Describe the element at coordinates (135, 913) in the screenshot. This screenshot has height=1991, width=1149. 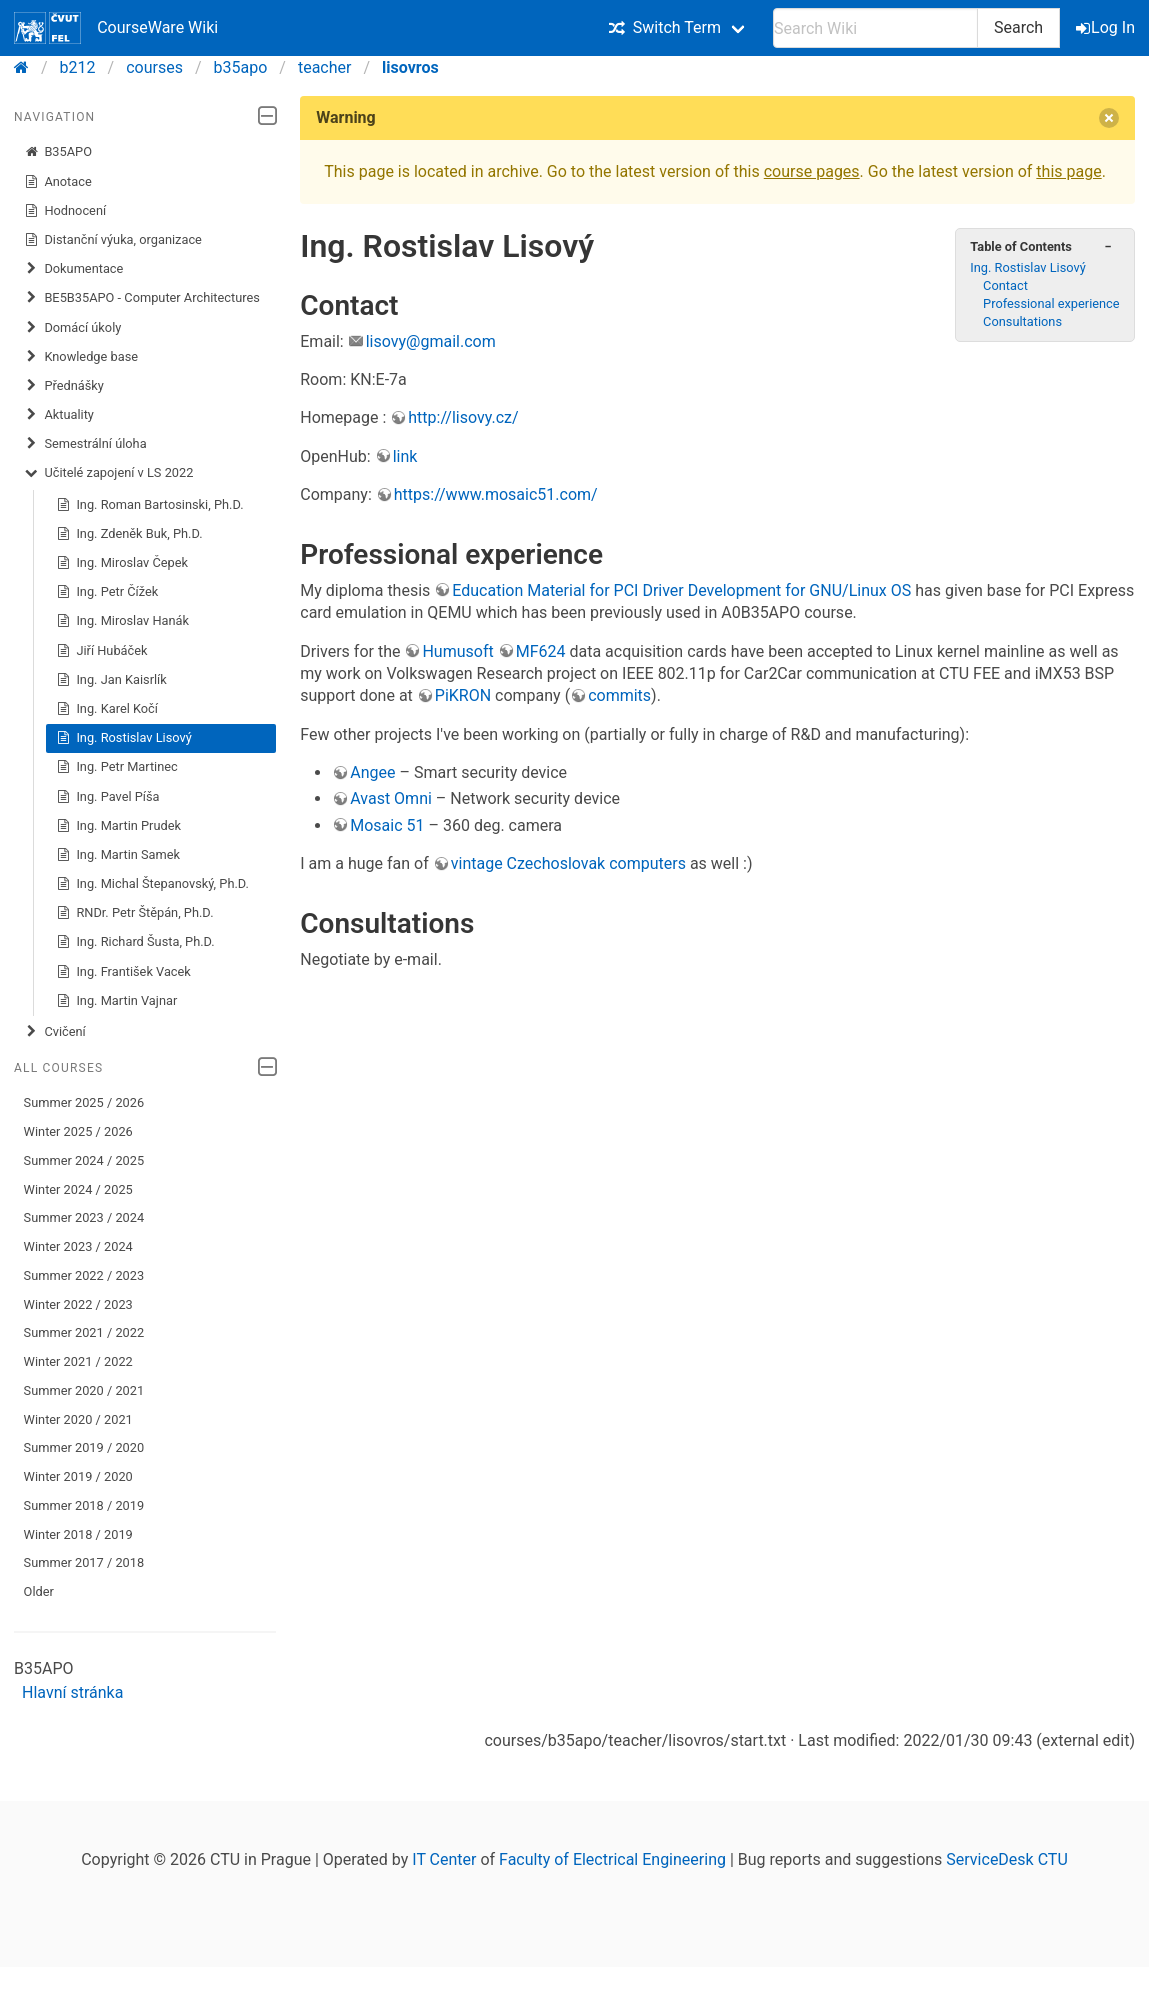
I see `RNDr. Petr Štěpán, Ph.D.` at that location.